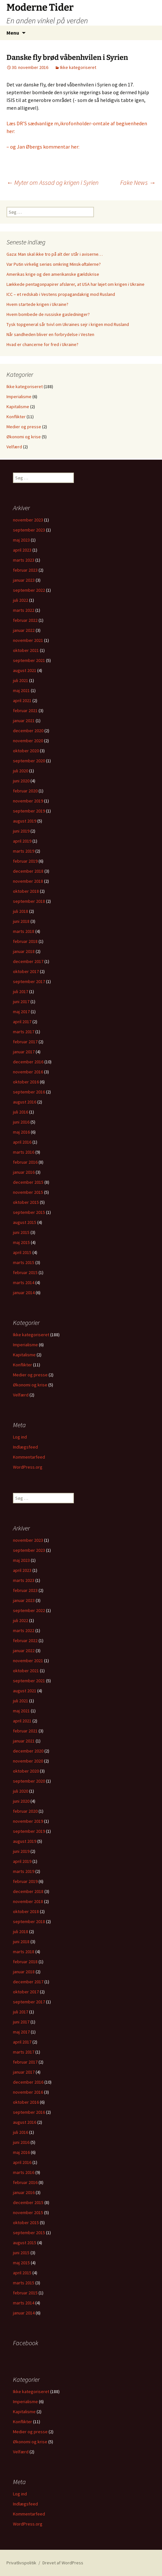  I want to click on juli 2020, so click(20, 771).